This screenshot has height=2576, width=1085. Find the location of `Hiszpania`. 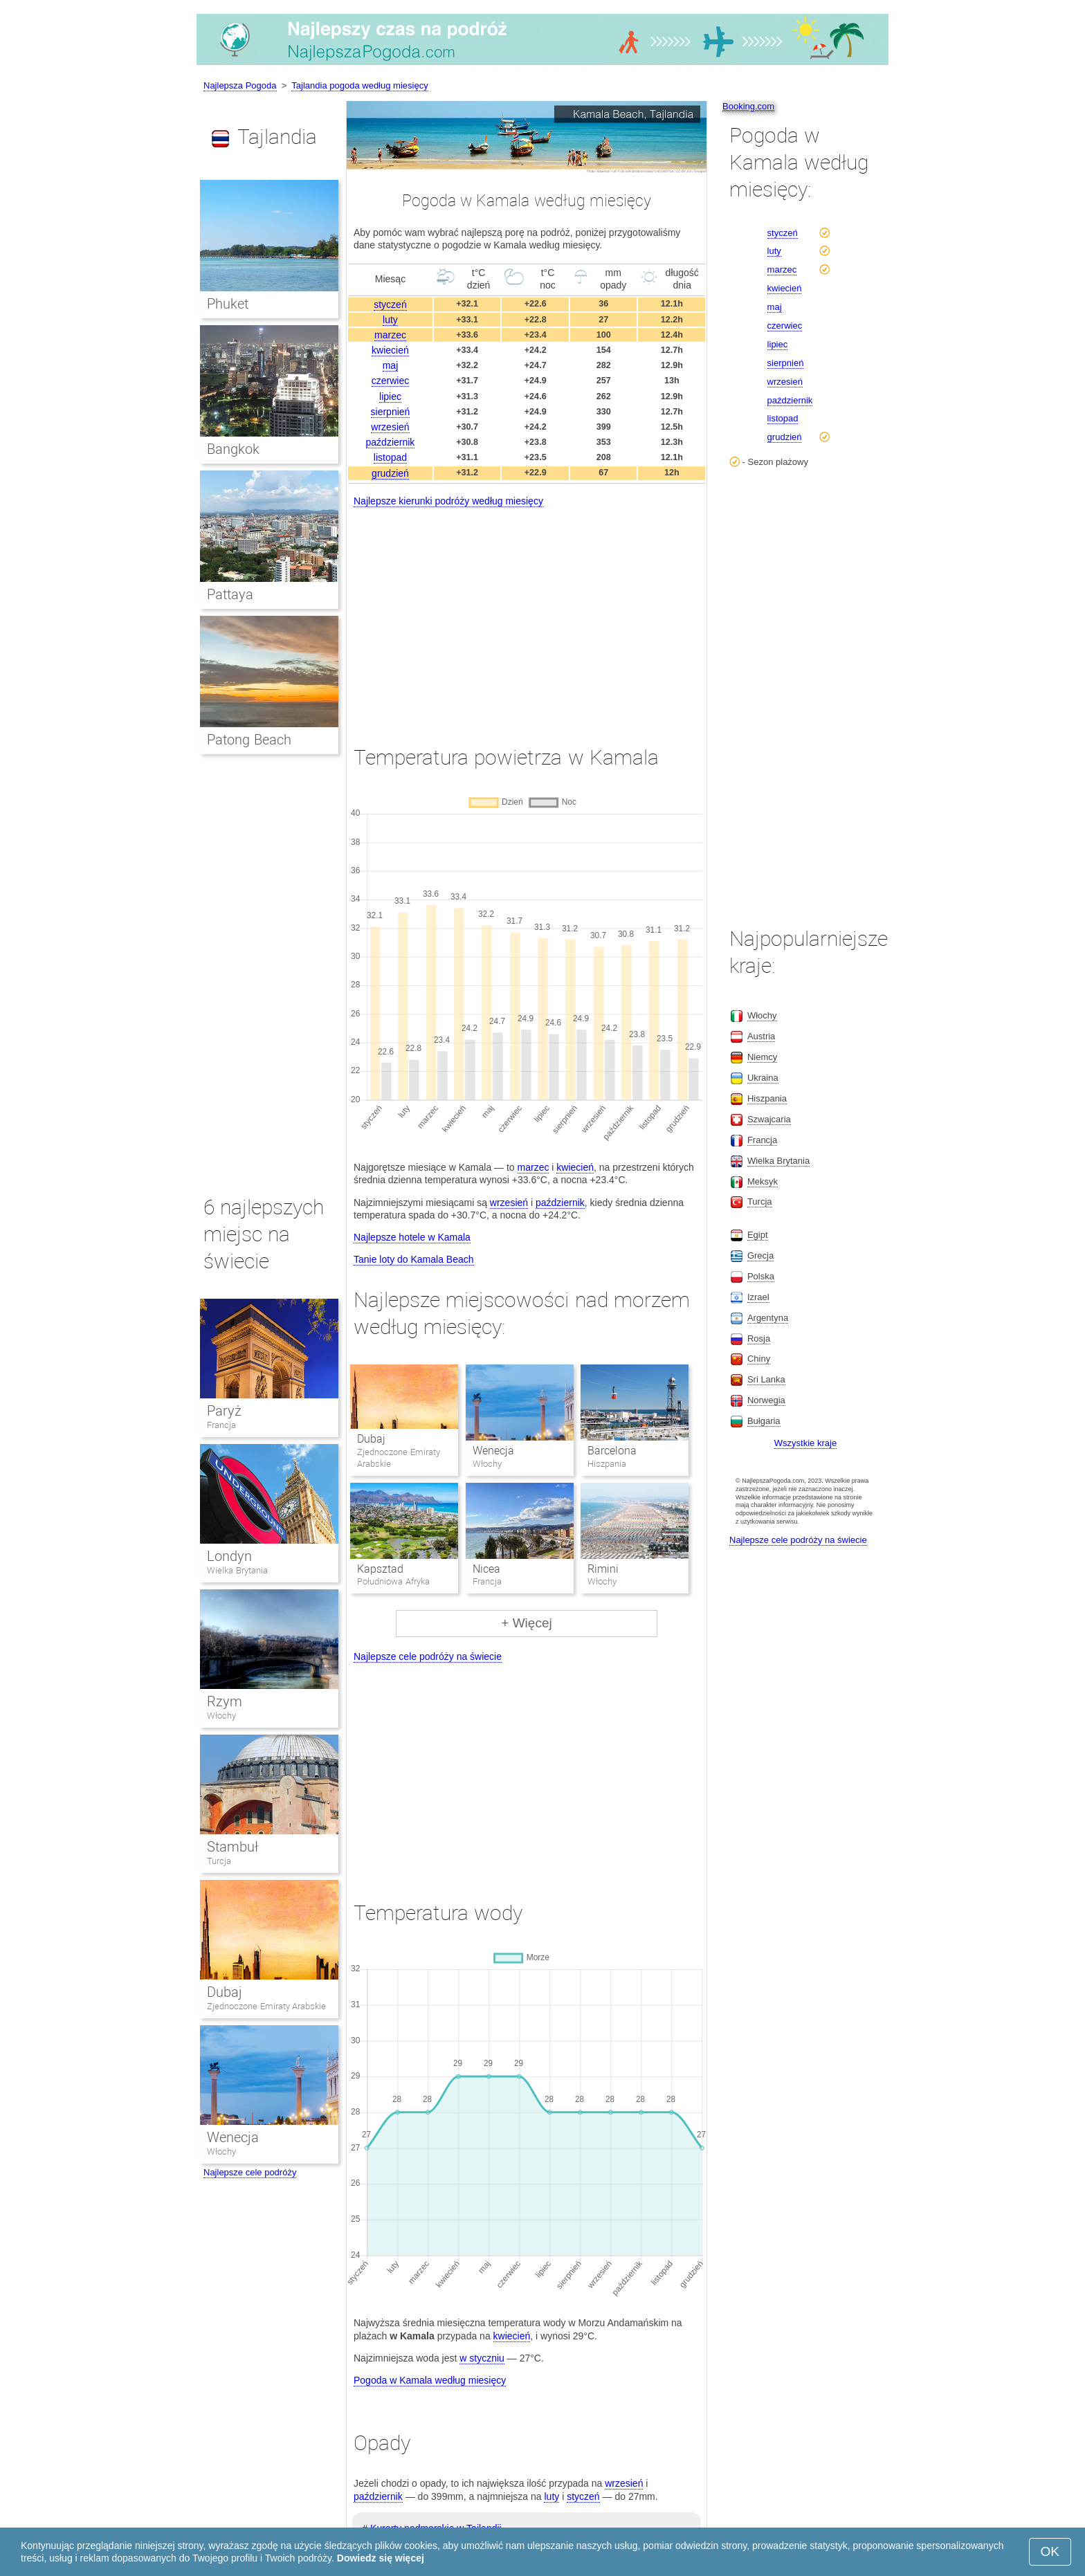

Hiszpania is located at coordinates (767, 1098).